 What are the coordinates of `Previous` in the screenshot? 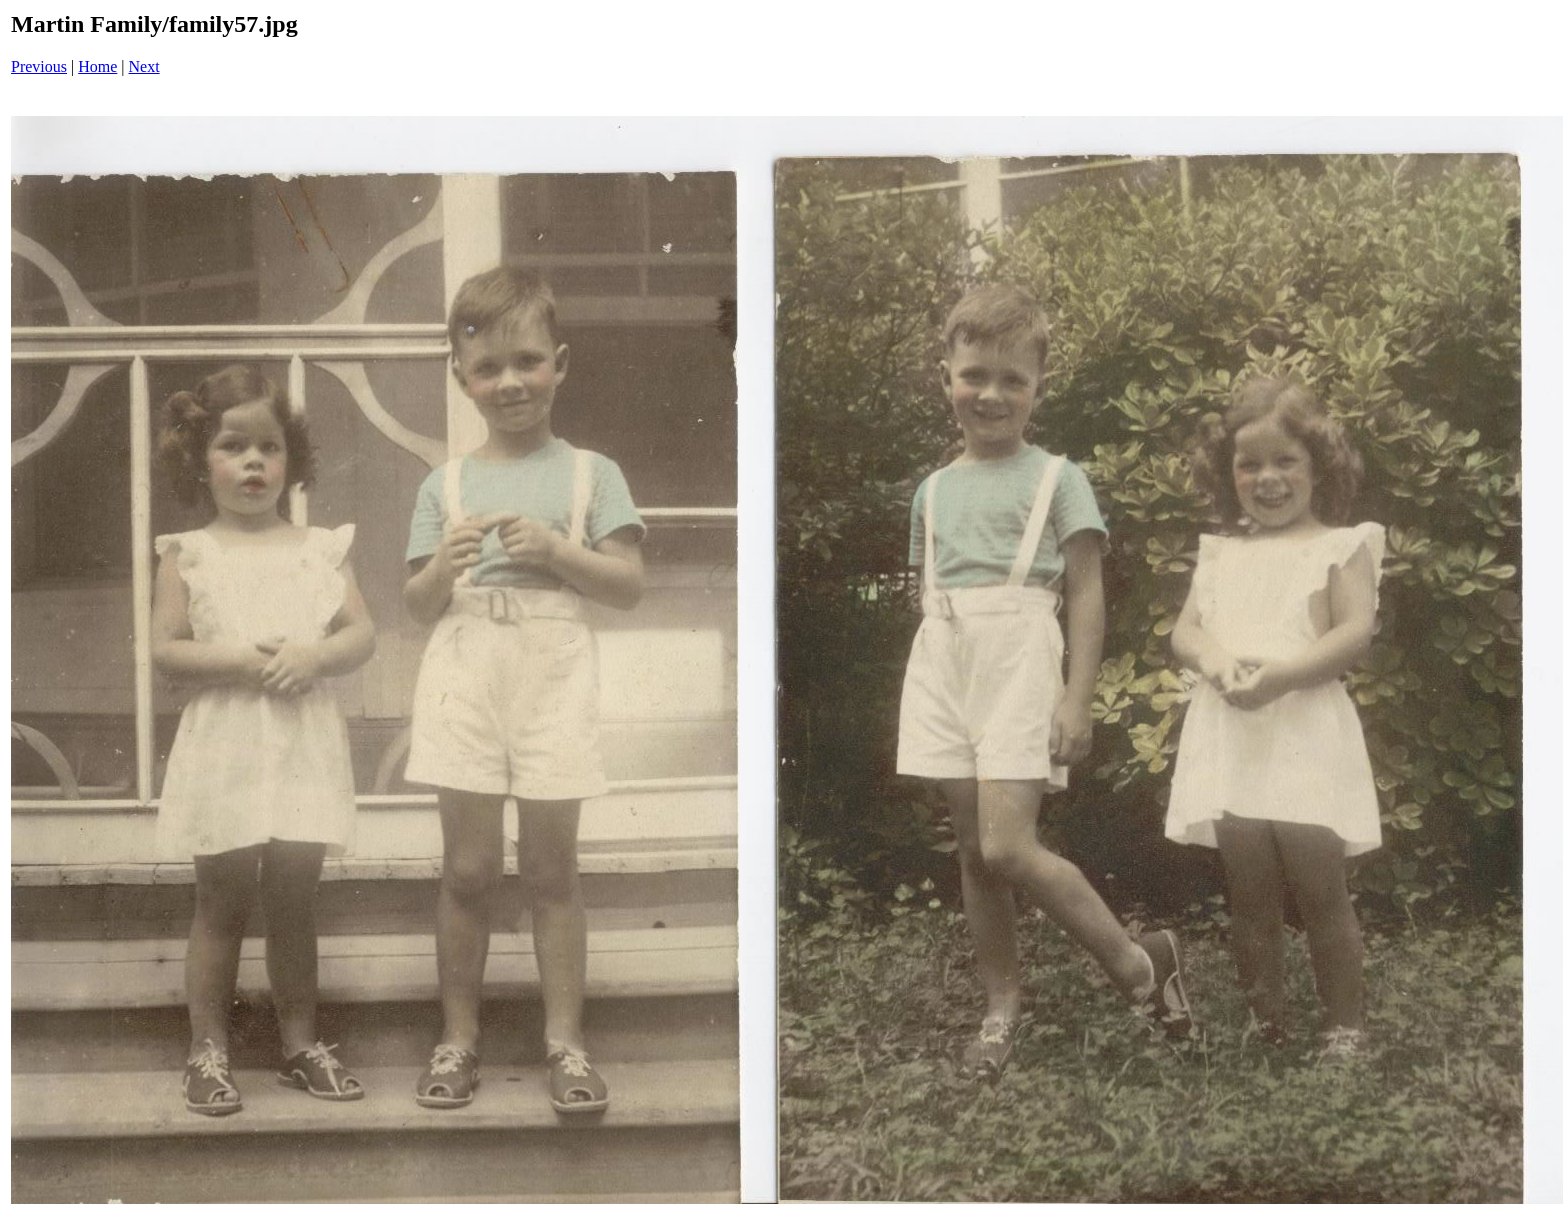 It's located at (39, 66).